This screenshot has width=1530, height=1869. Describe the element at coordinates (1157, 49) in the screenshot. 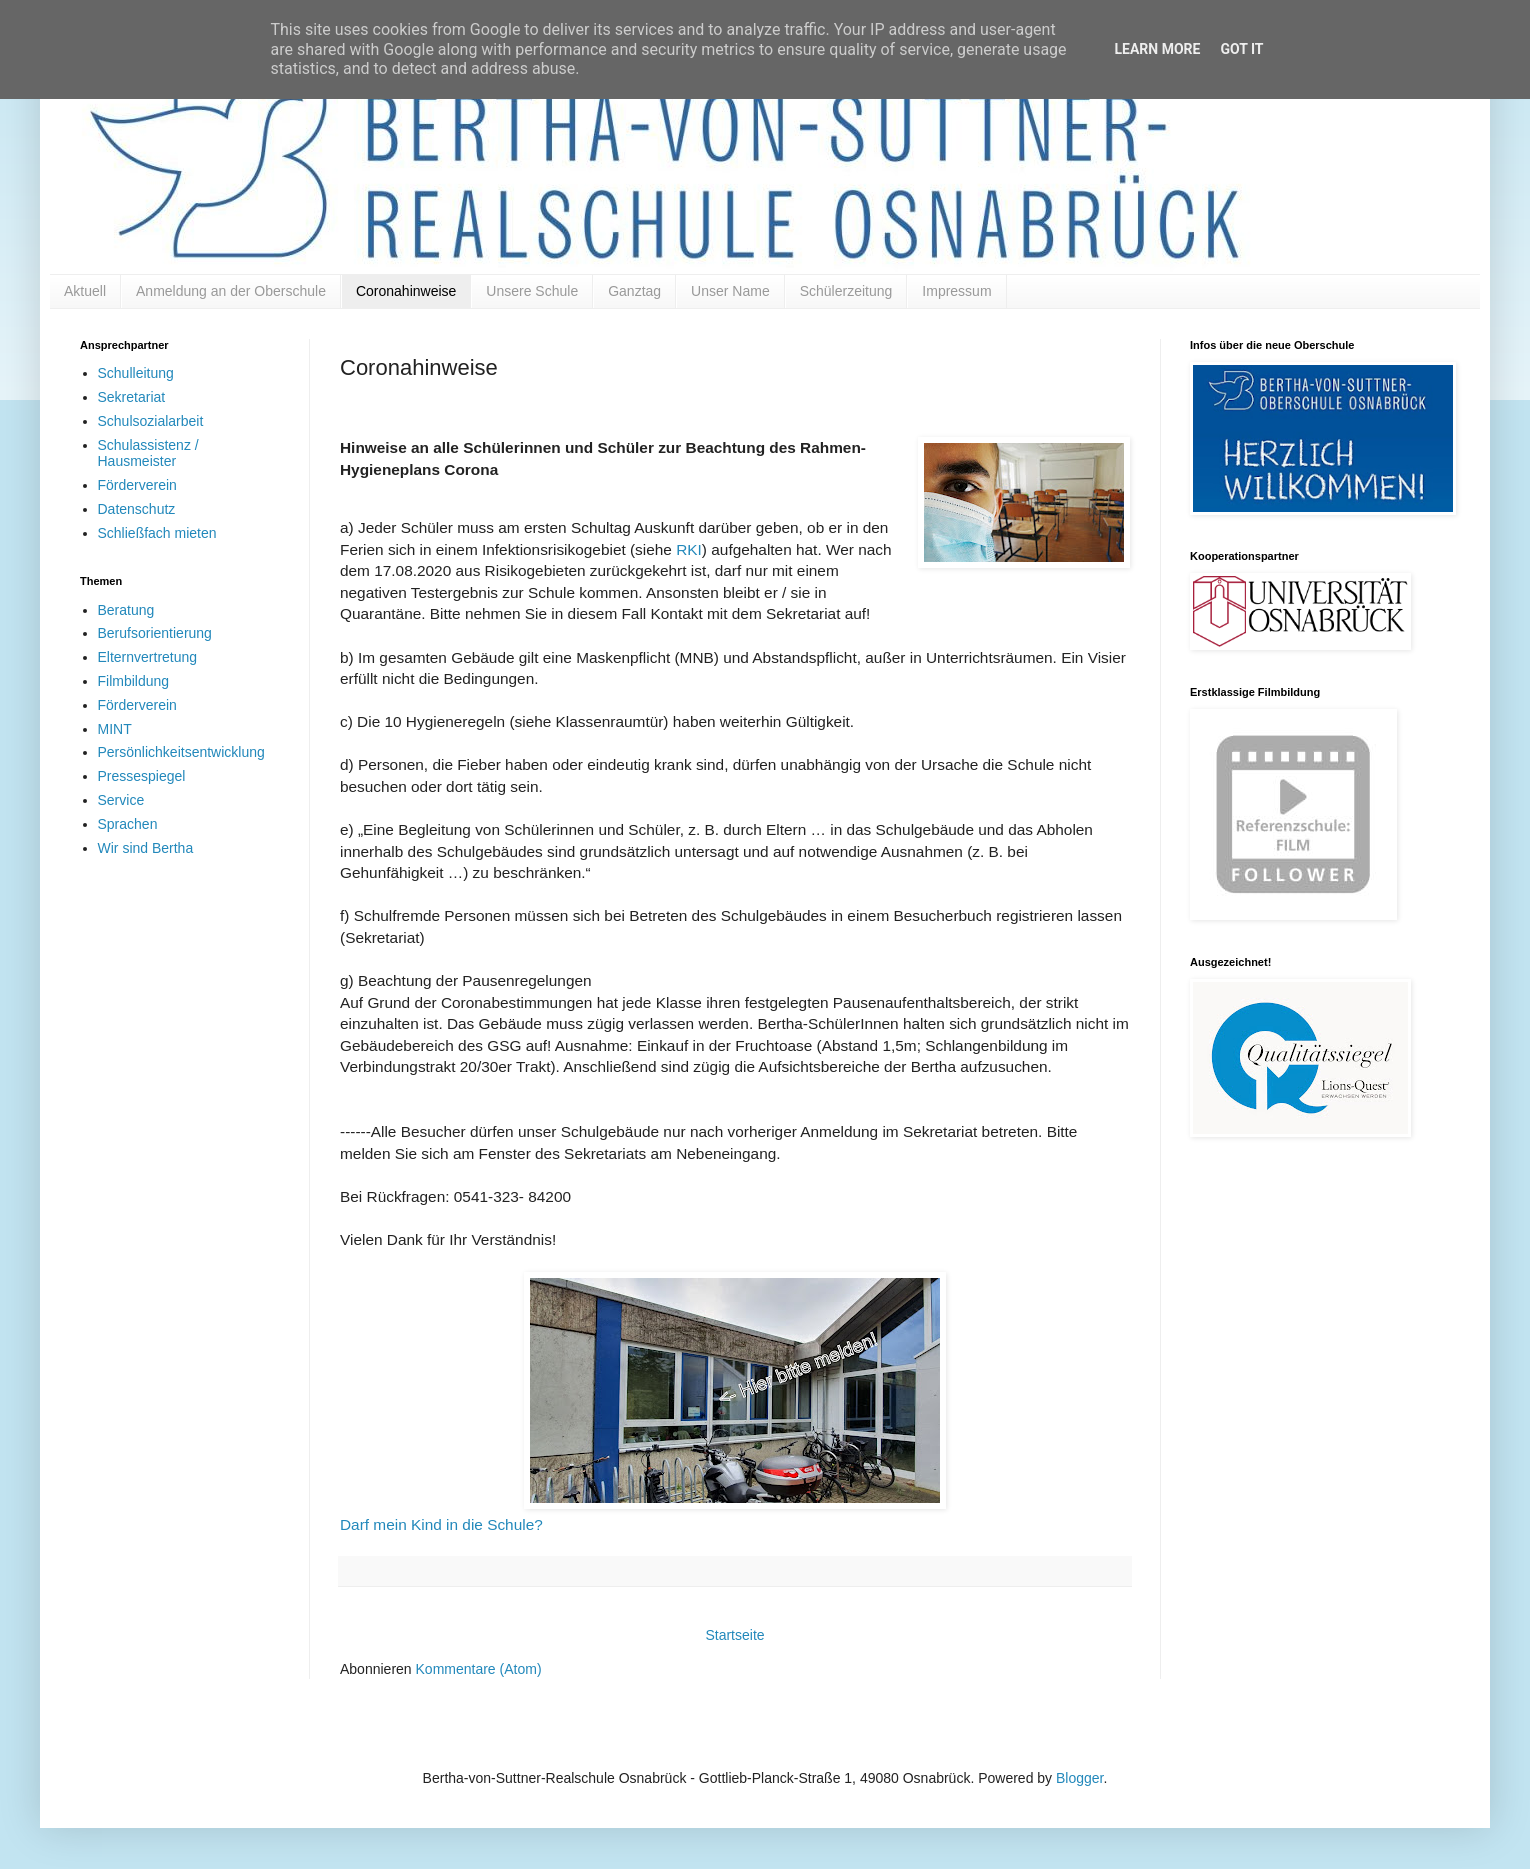

I see `Learn More` at that location.